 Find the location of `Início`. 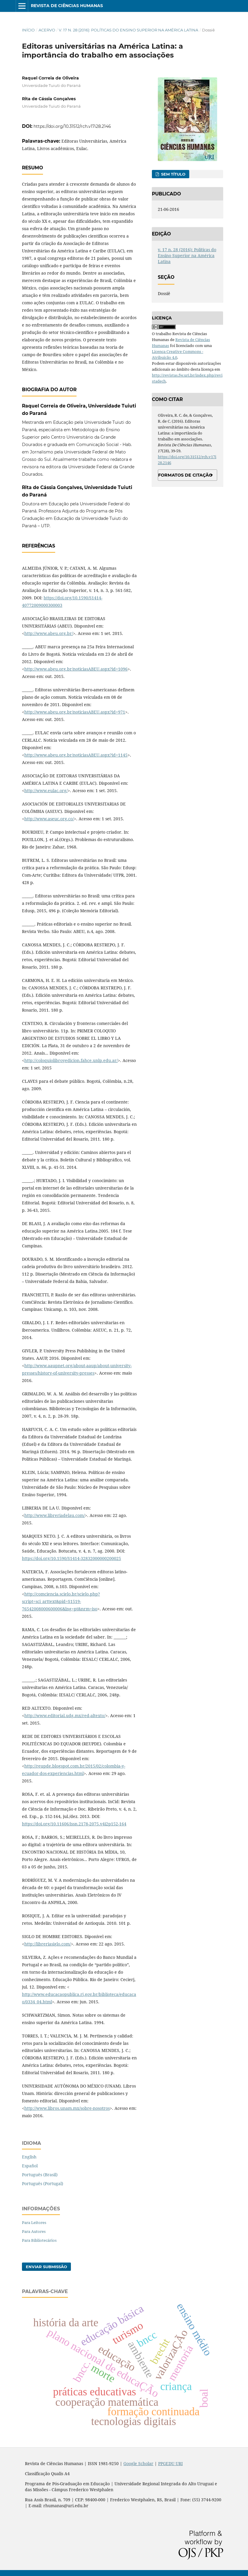

Início is located at coordinates (28, 30).